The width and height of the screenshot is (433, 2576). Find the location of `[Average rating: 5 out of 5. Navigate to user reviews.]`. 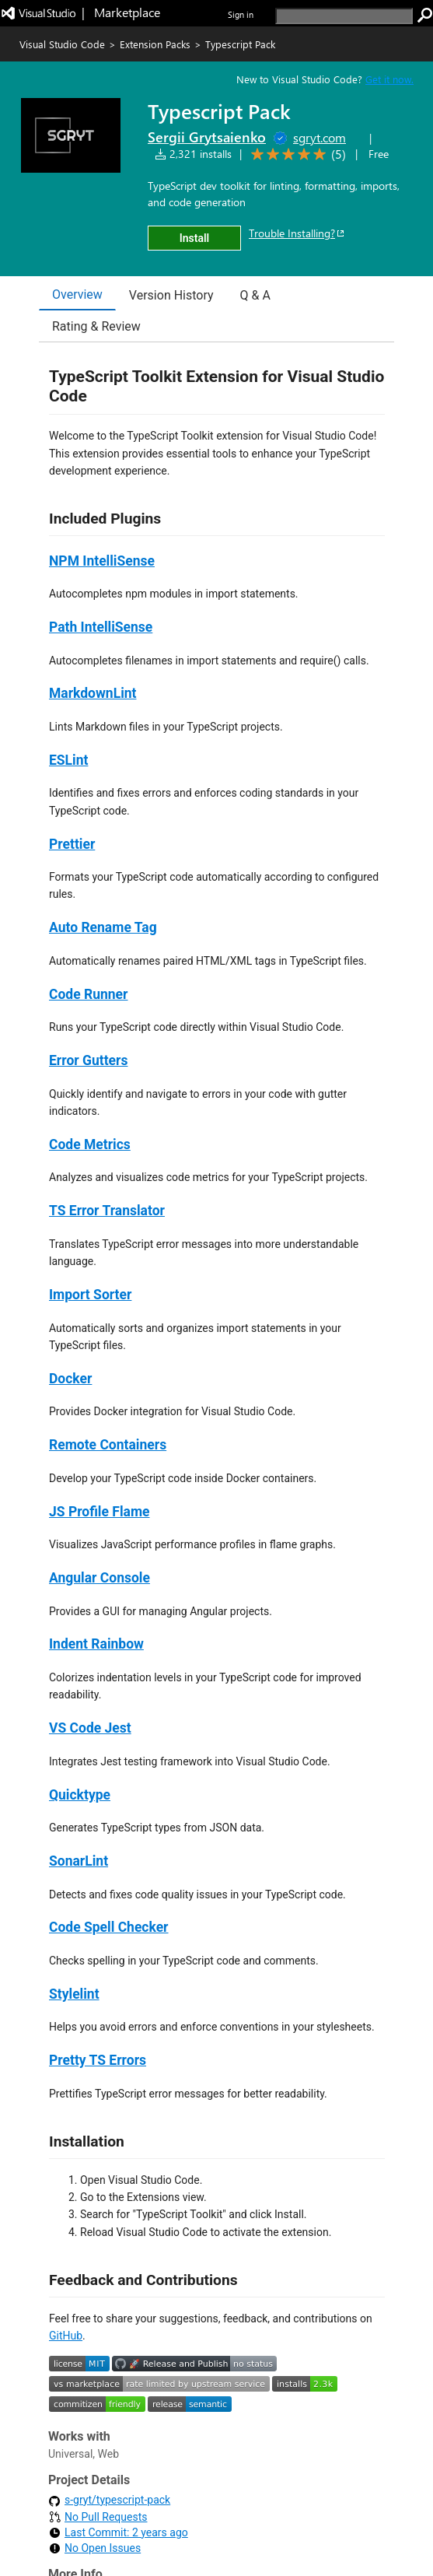

[Average rating: 5 out of 5. Navigate to user reviews.] is located at coordinates (295, 154).